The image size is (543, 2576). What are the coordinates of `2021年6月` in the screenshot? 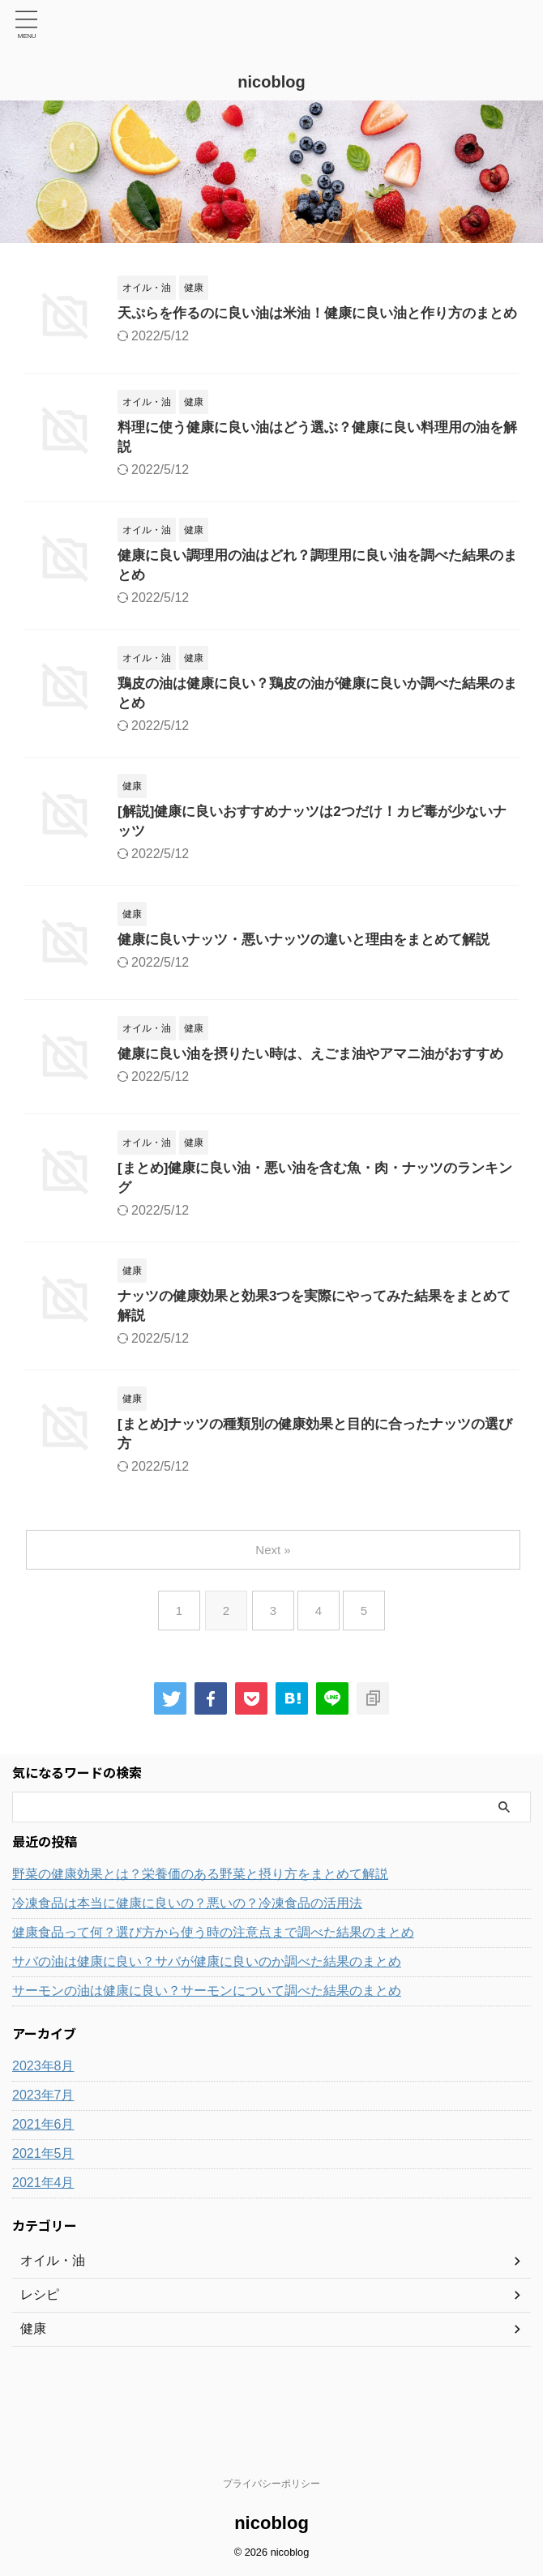 It's located at (43, 2181).